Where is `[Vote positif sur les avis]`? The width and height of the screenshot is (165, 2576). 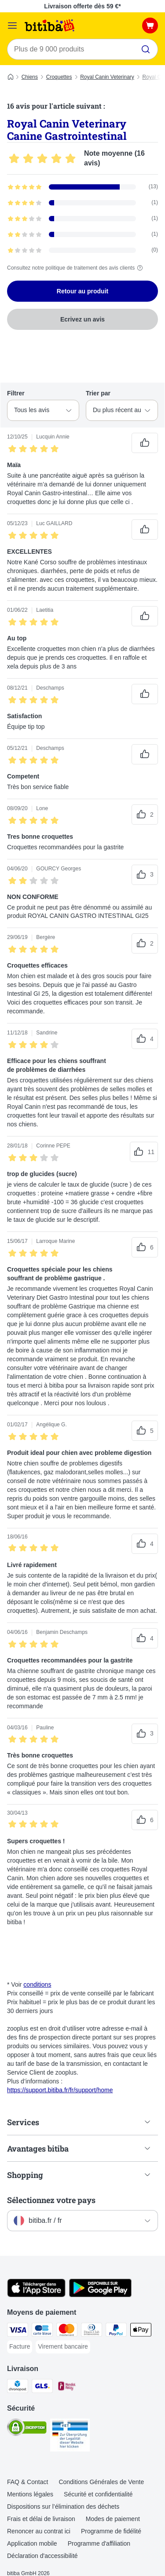
[Vote positif sur les avis] is located at coordinates (145, 443).